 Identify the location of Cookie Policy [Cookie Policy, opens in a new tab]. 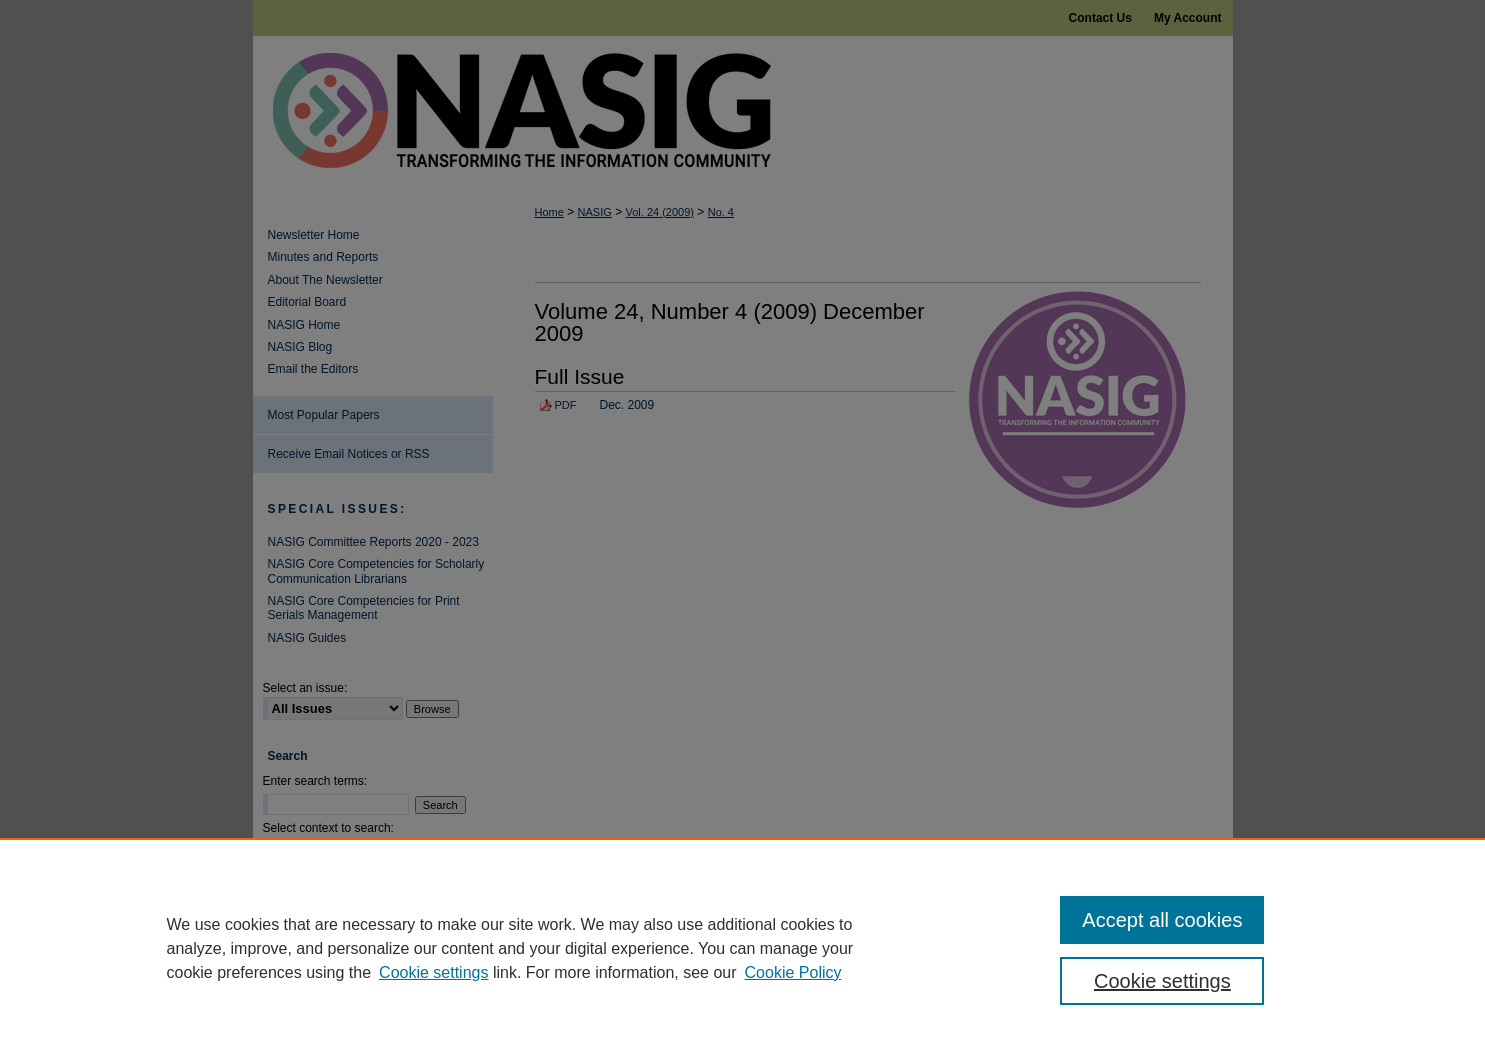
(793, 972).